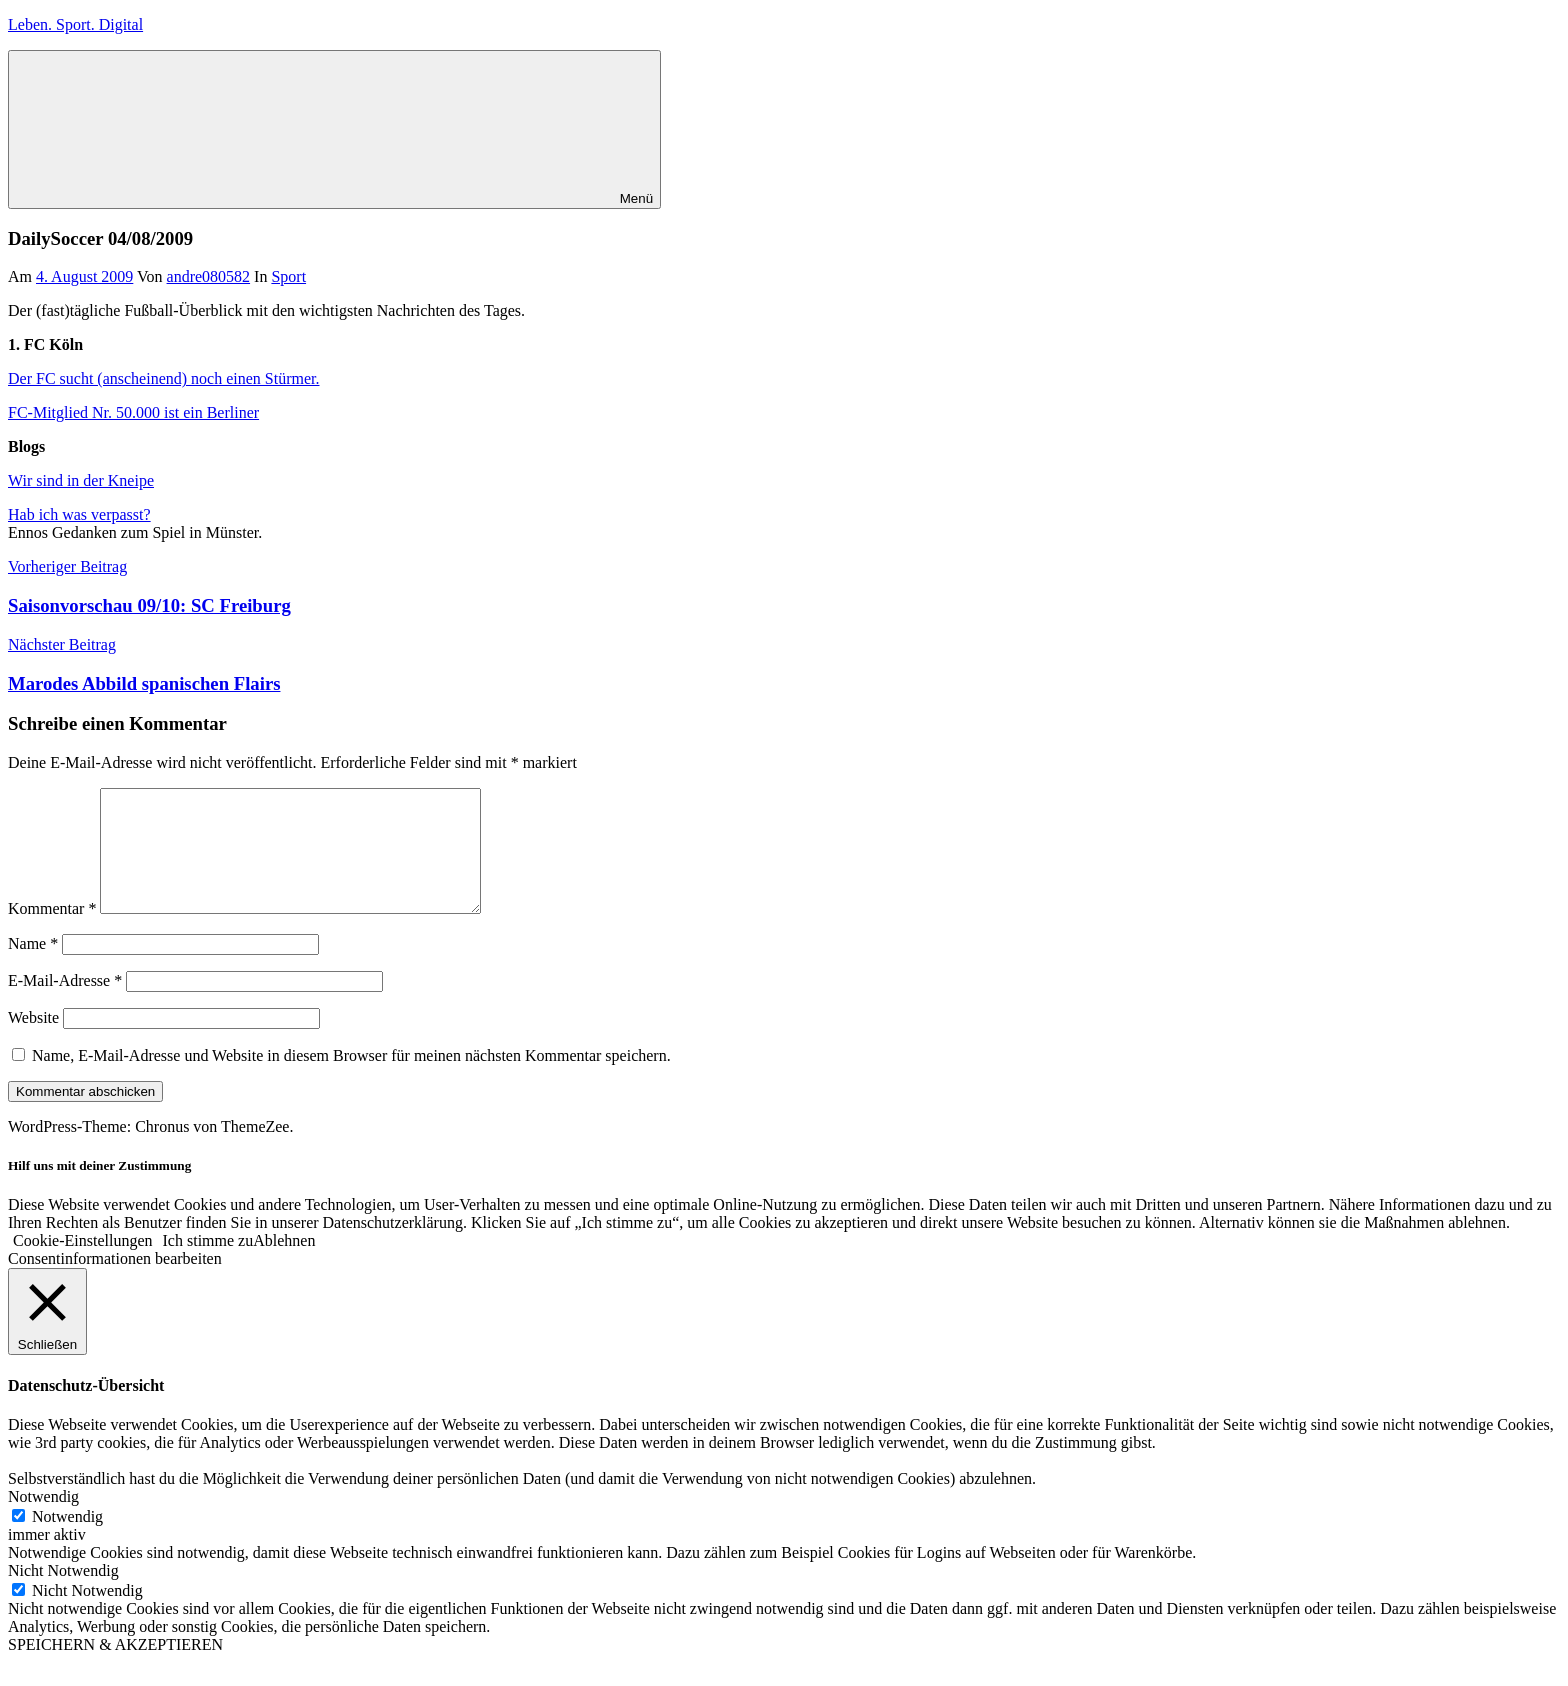 Image resolution: width=1568 pixels, height=1686 pixels. Describe the element at coordinates (65, 1004) in the screenshot. I see `E-Mail-Adresse` at that location.